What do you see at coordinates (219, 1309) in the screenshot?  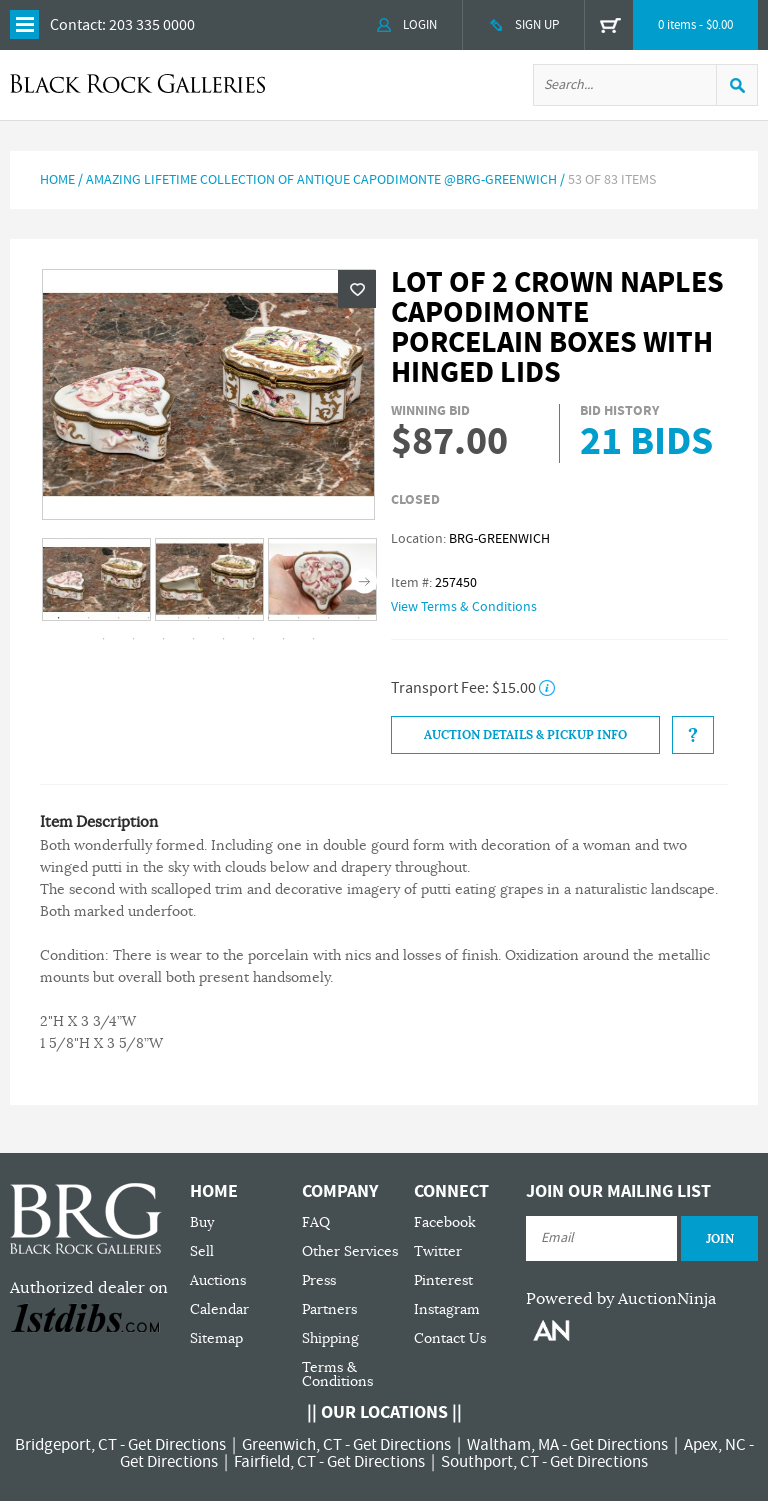 I see `Calendar` at bounding box center [219, 1309].